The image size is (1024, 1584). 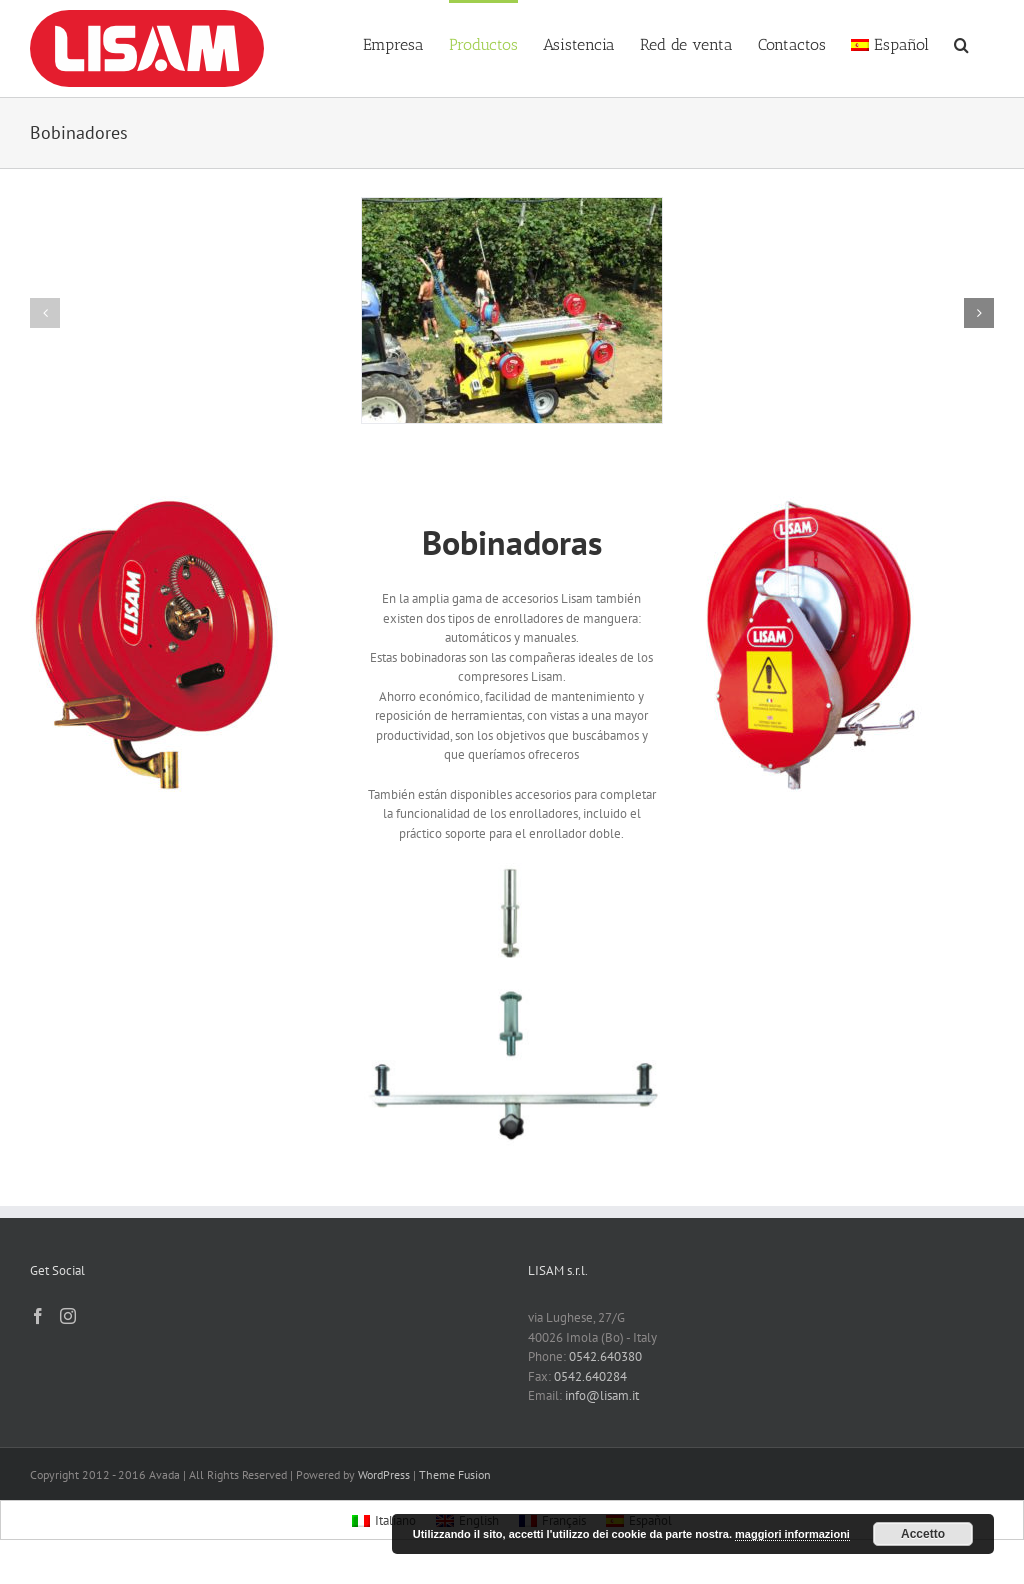 I want to click on 0542.640380, so click(x=605, y=1356).